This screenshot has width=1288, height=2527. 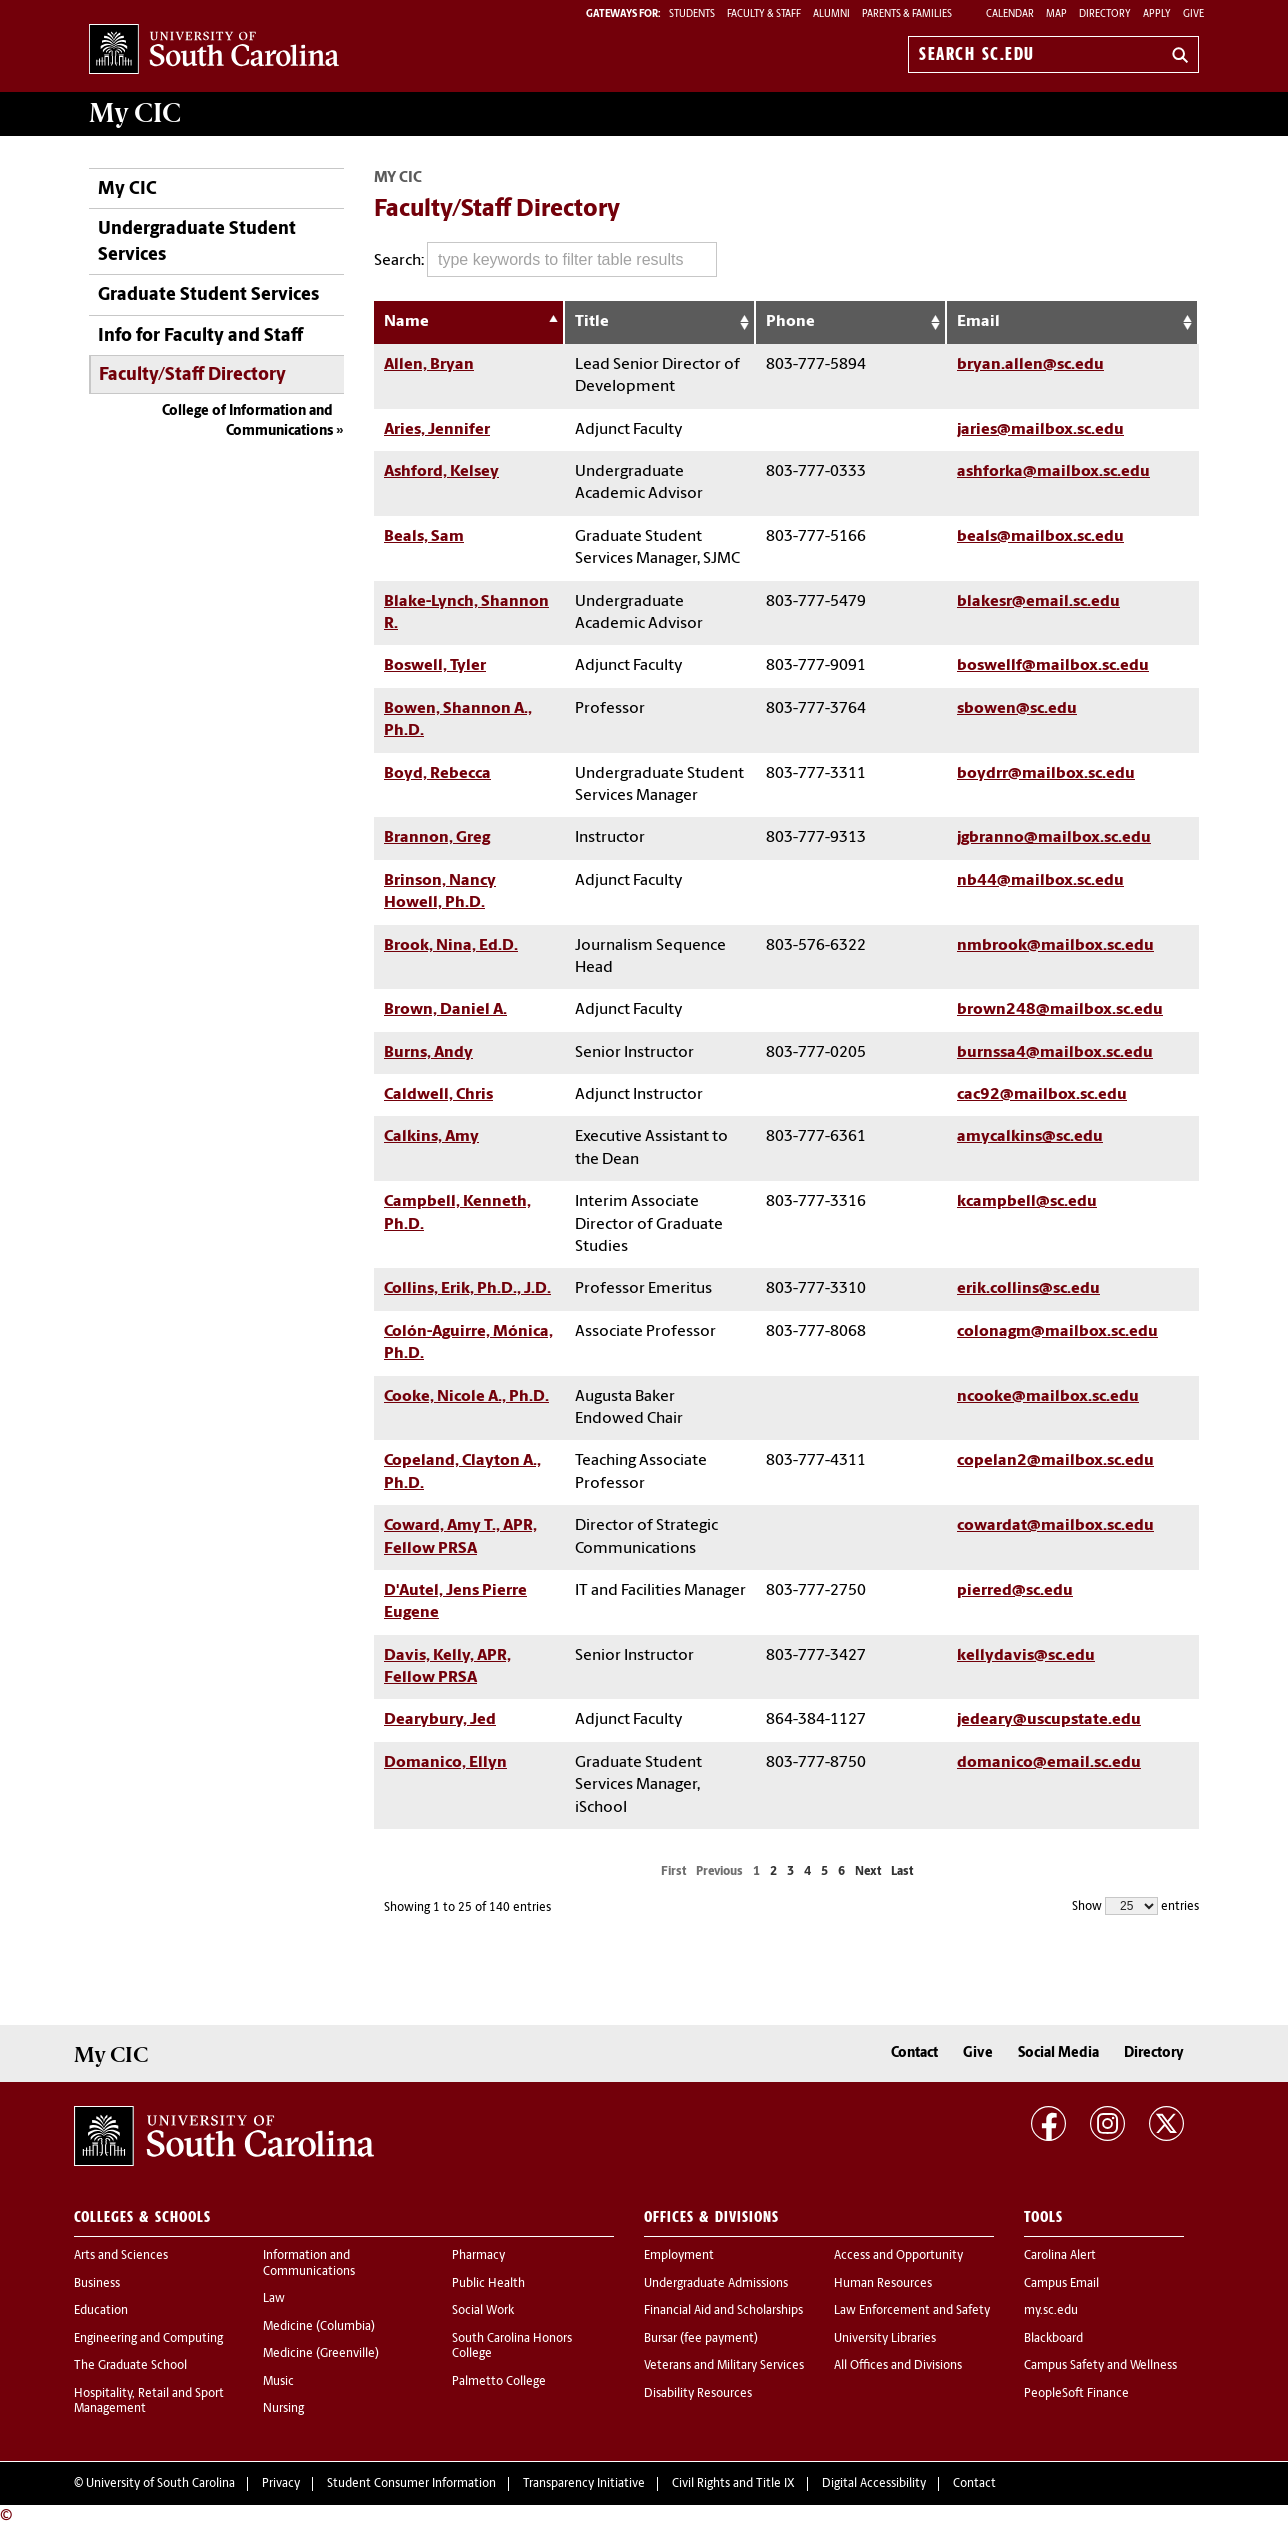 What do you see at coordinates (424, 537) in the screenshot?
I see `Beals, Sam` at bounding box center [424, 537].